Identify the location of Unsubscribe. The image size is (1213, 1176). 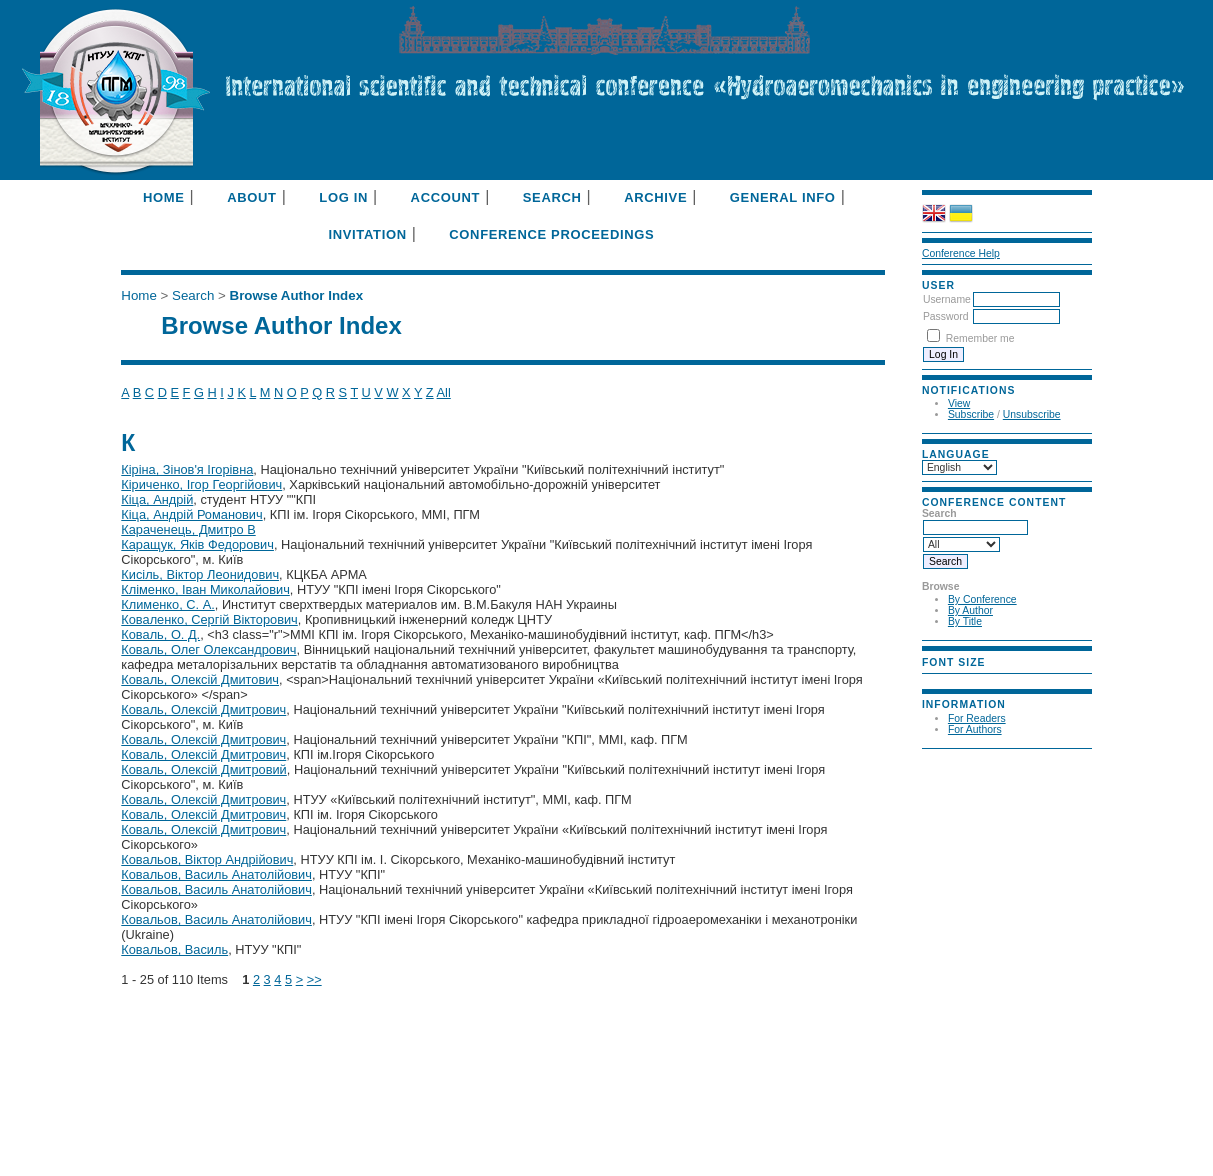
(1032, 414).